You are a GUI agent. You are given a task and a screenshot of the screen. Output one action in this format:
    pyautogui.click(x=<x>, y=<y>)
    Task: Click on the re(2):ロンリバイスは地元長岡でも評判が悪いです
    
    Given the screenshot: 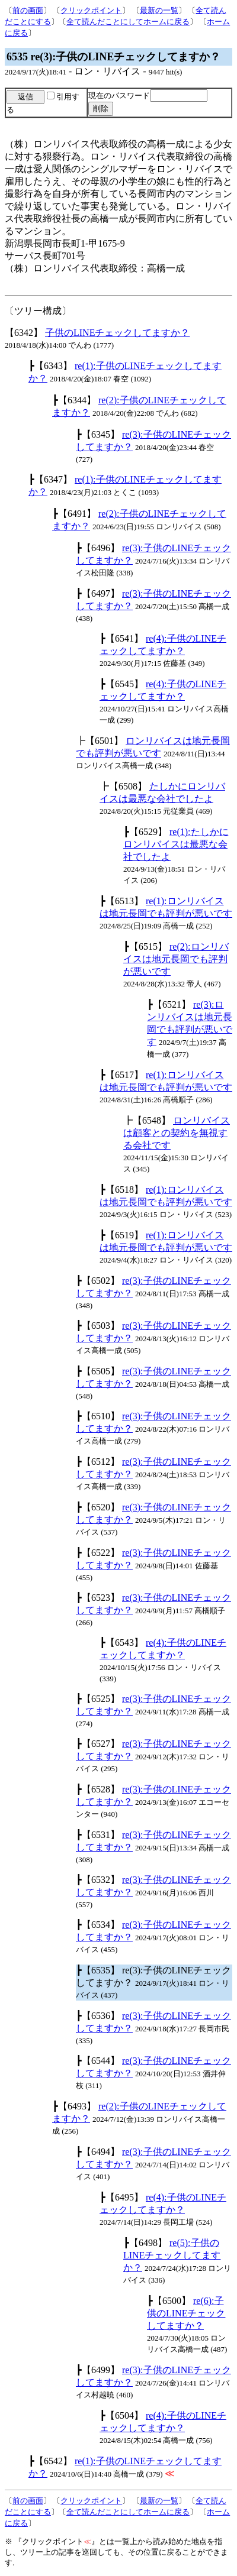 What is the action you would take?
    pyautogui.click(x=176, y=958)
    